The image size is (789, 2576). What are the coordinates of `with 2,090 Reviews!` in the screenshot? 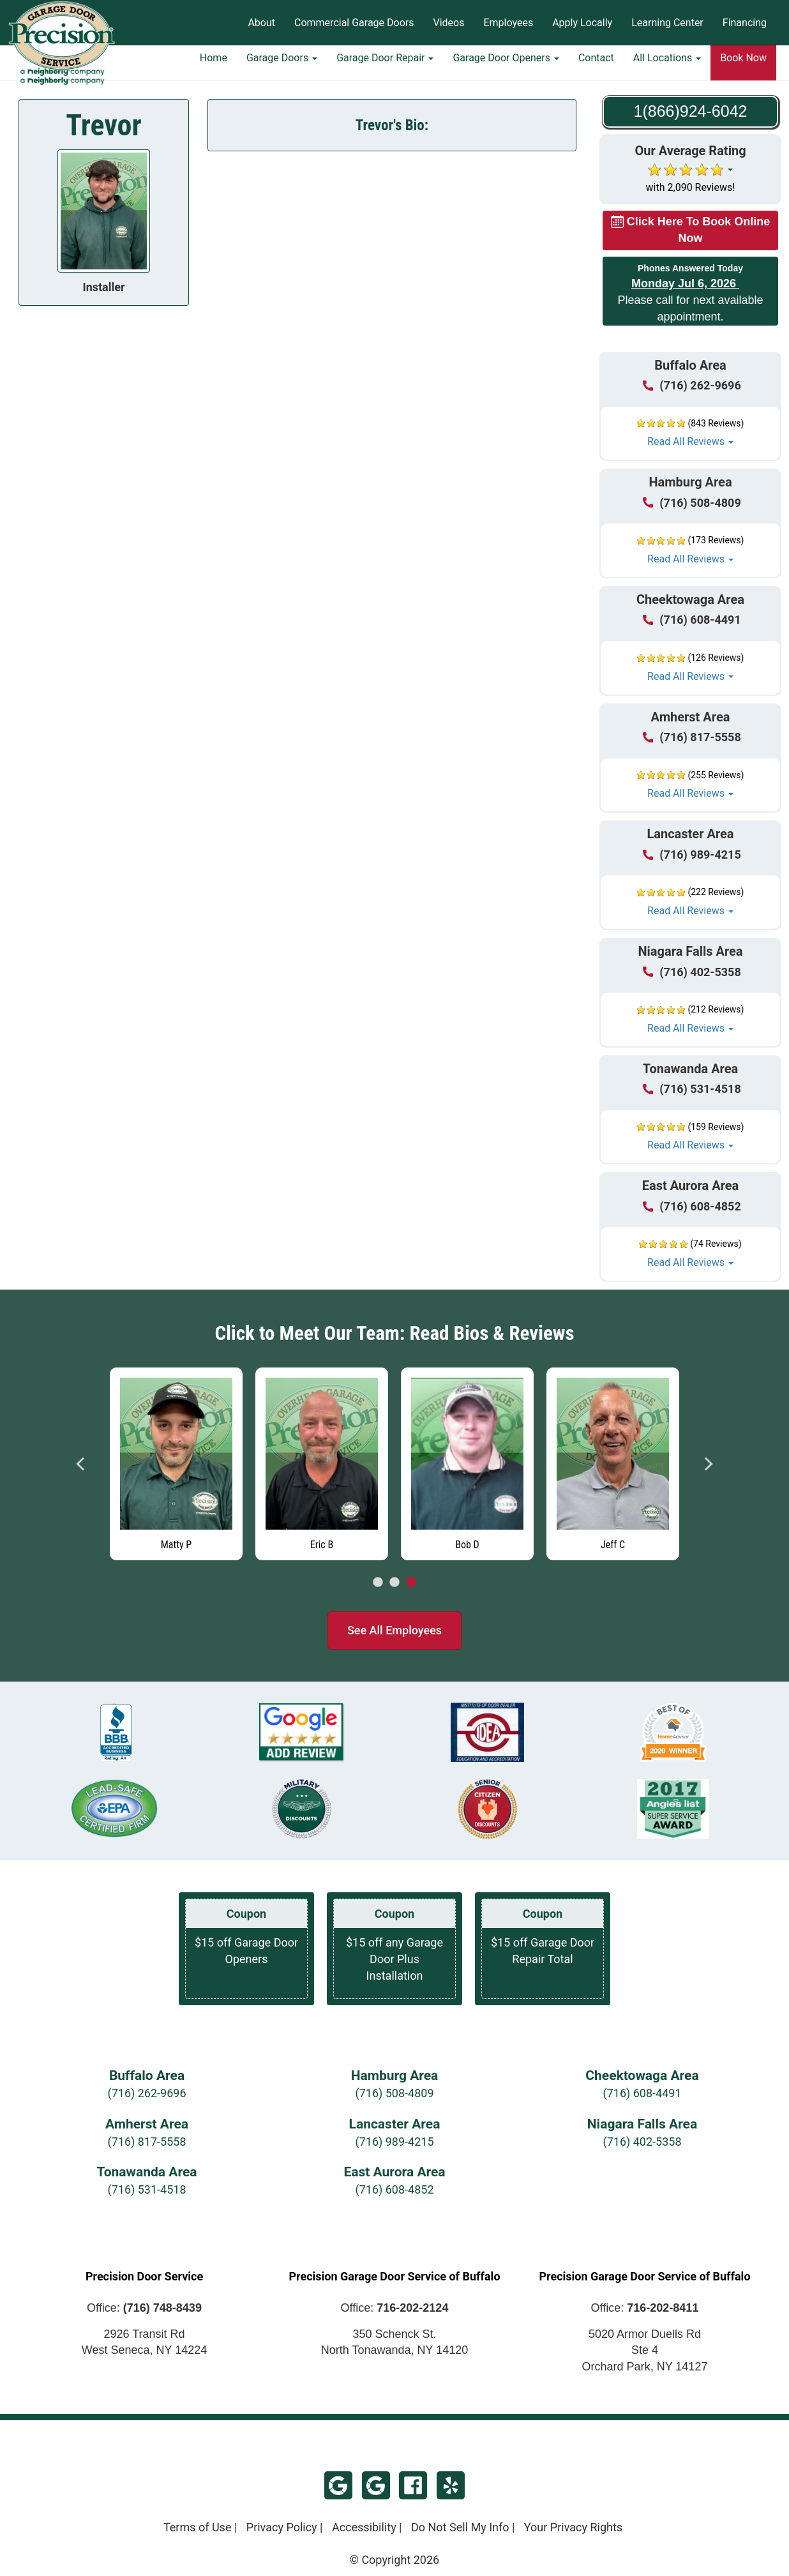 It's located at (690, 187).